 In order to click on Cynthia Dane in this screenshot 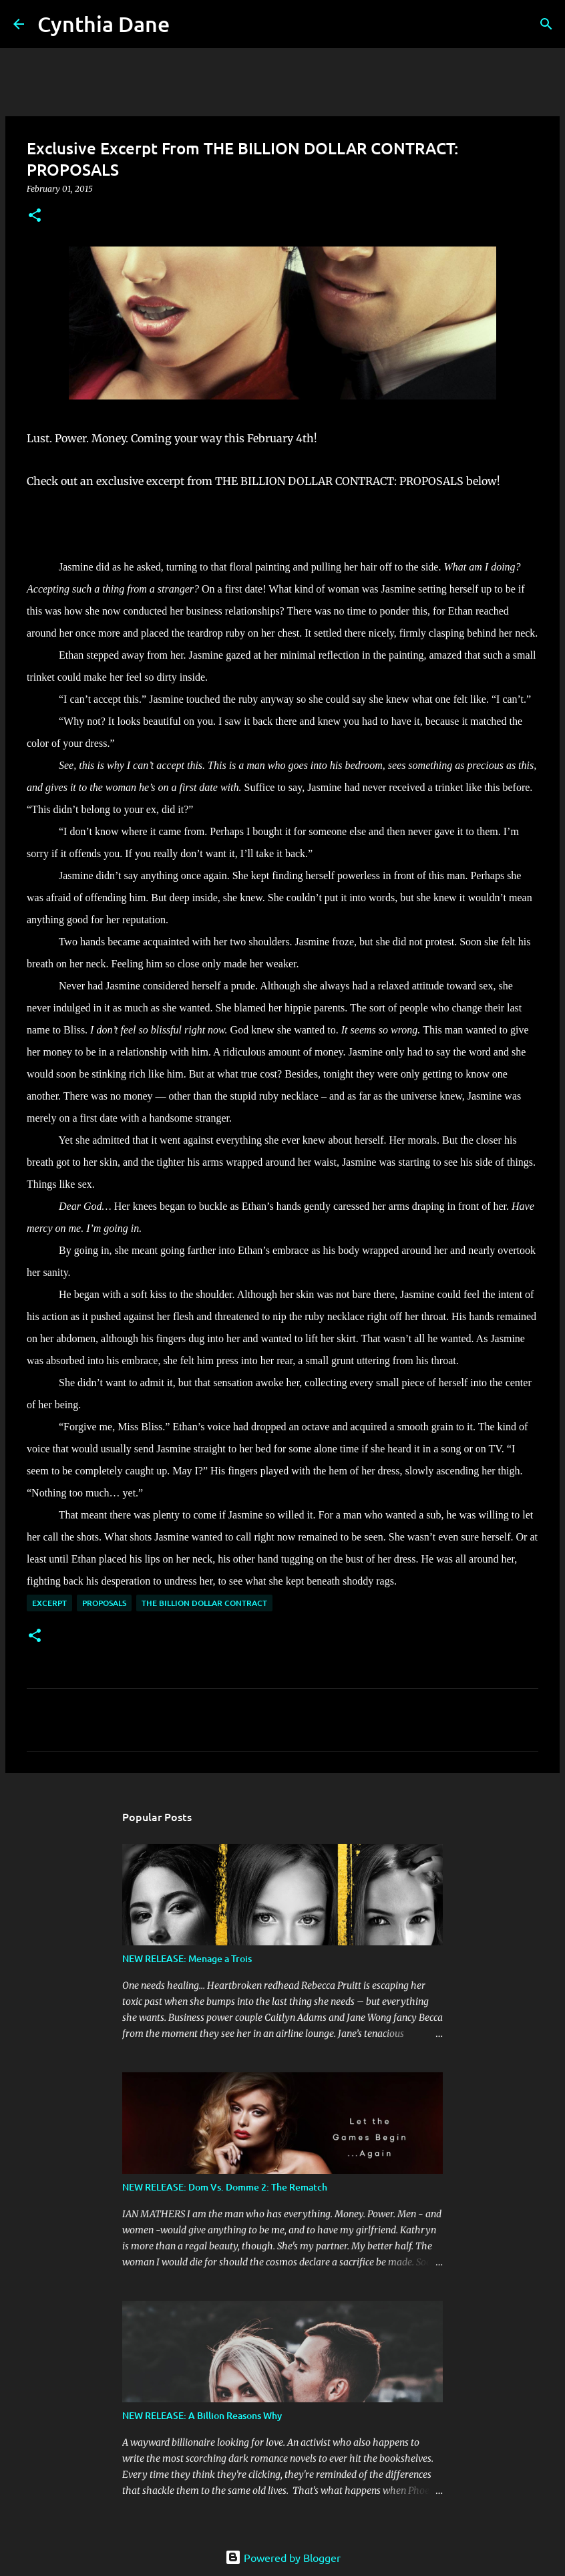, I will do `click(103, 24)`.